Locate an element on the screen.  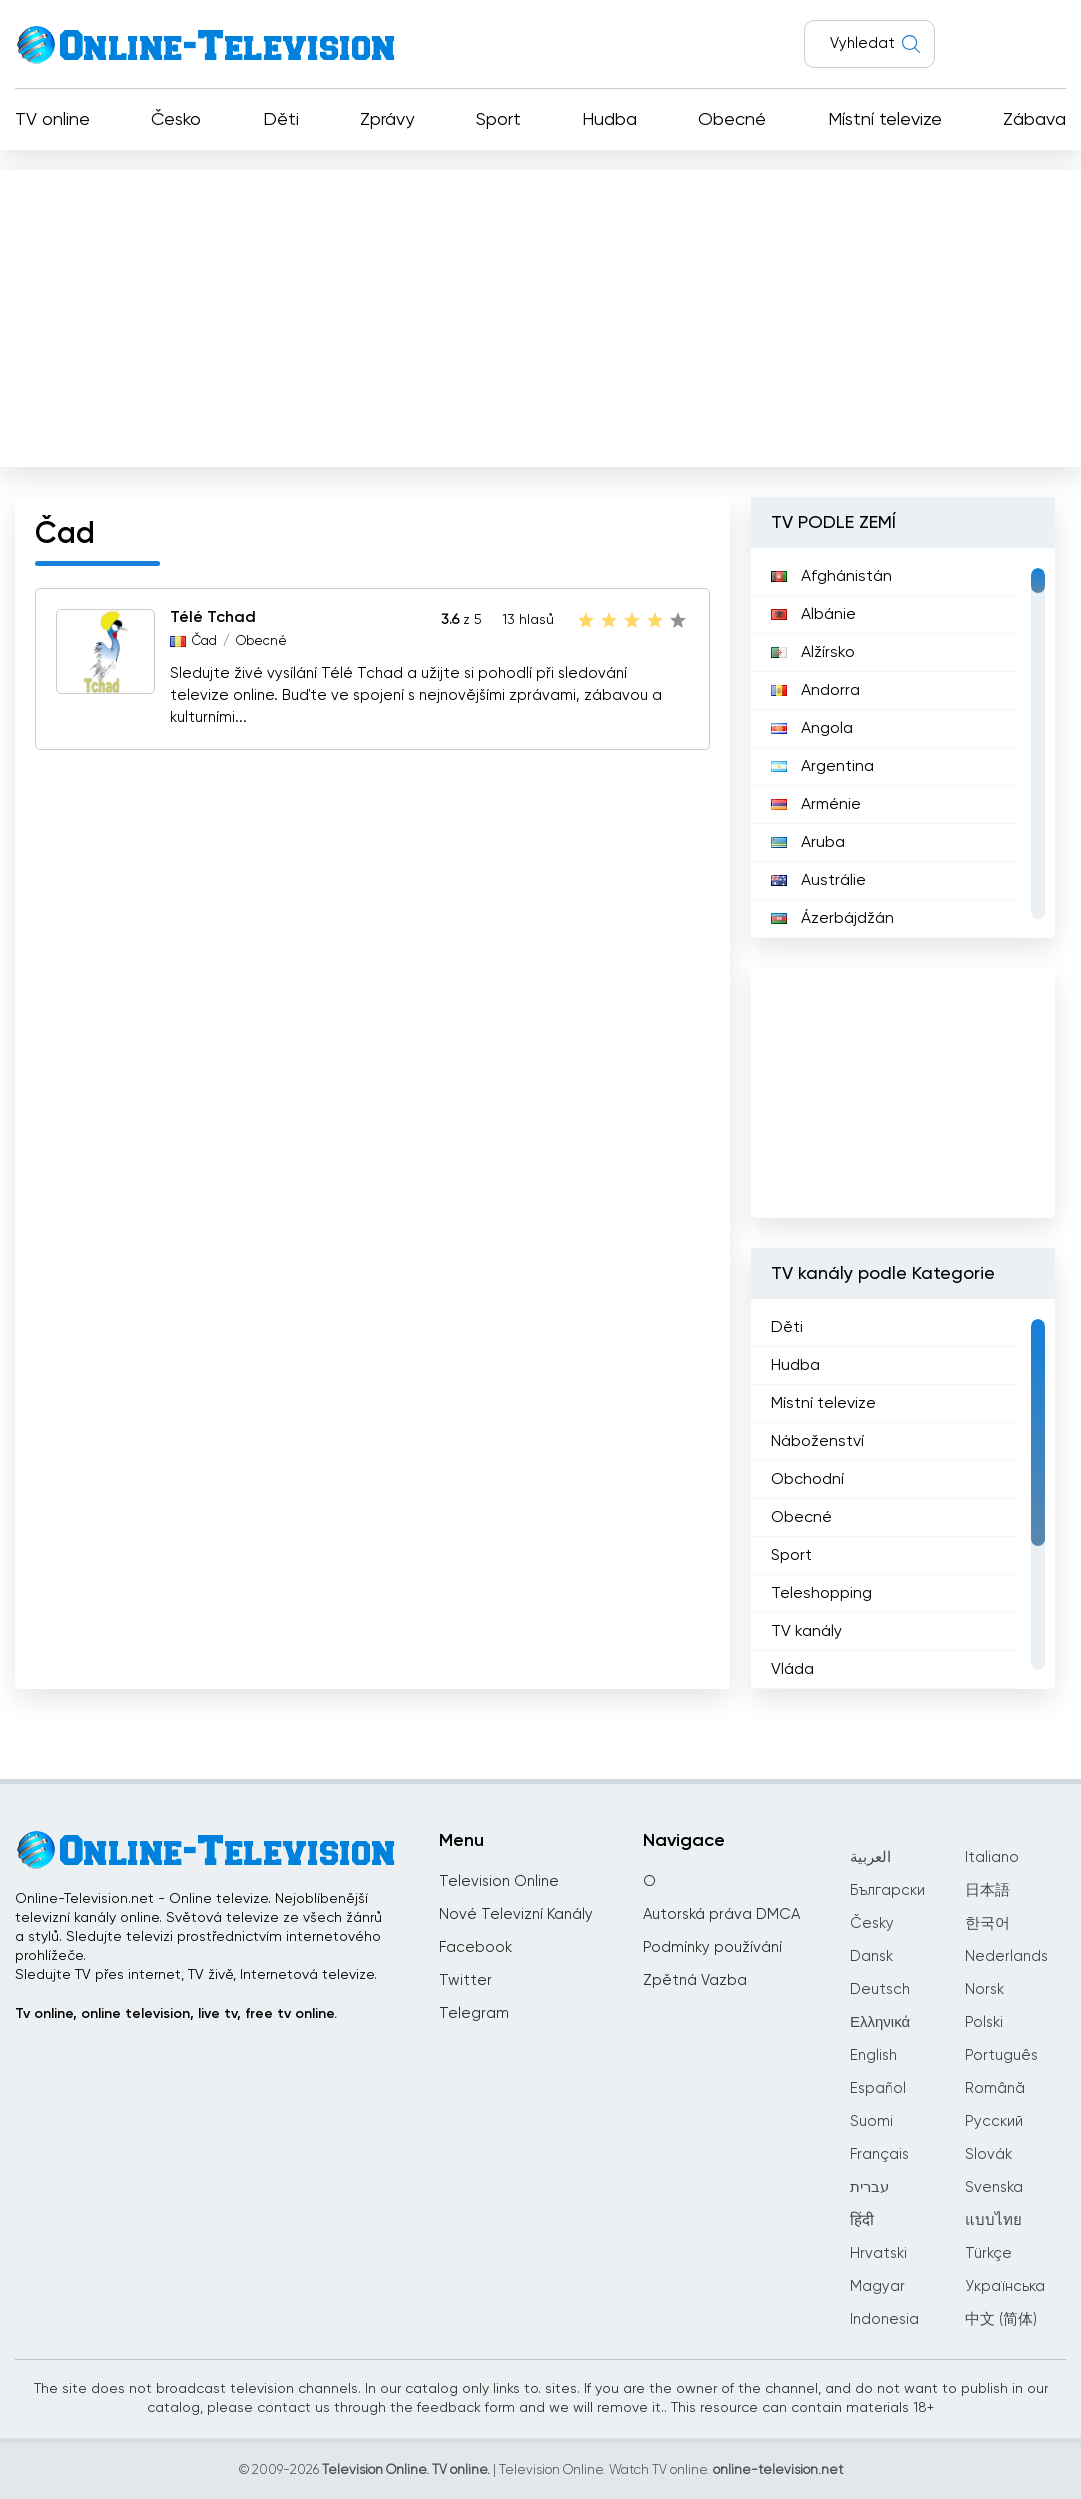
Autorská práva DMCA is located at coordinates (721, 1914).